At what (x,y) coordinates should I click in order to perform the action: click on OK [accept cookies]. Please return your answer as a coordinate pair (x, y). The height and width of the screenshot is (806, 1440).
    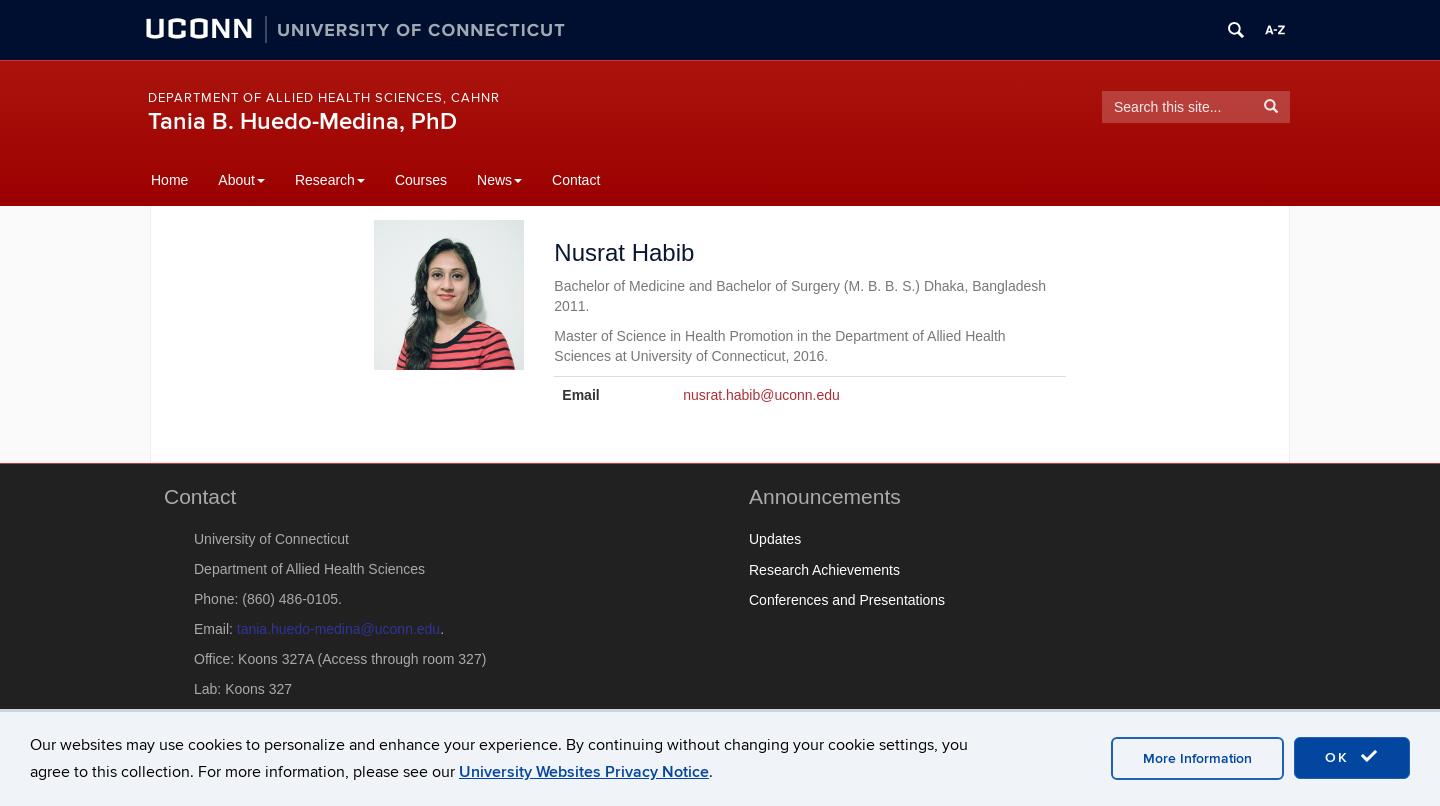
    Looking at the image, I should click on (1352, 757).